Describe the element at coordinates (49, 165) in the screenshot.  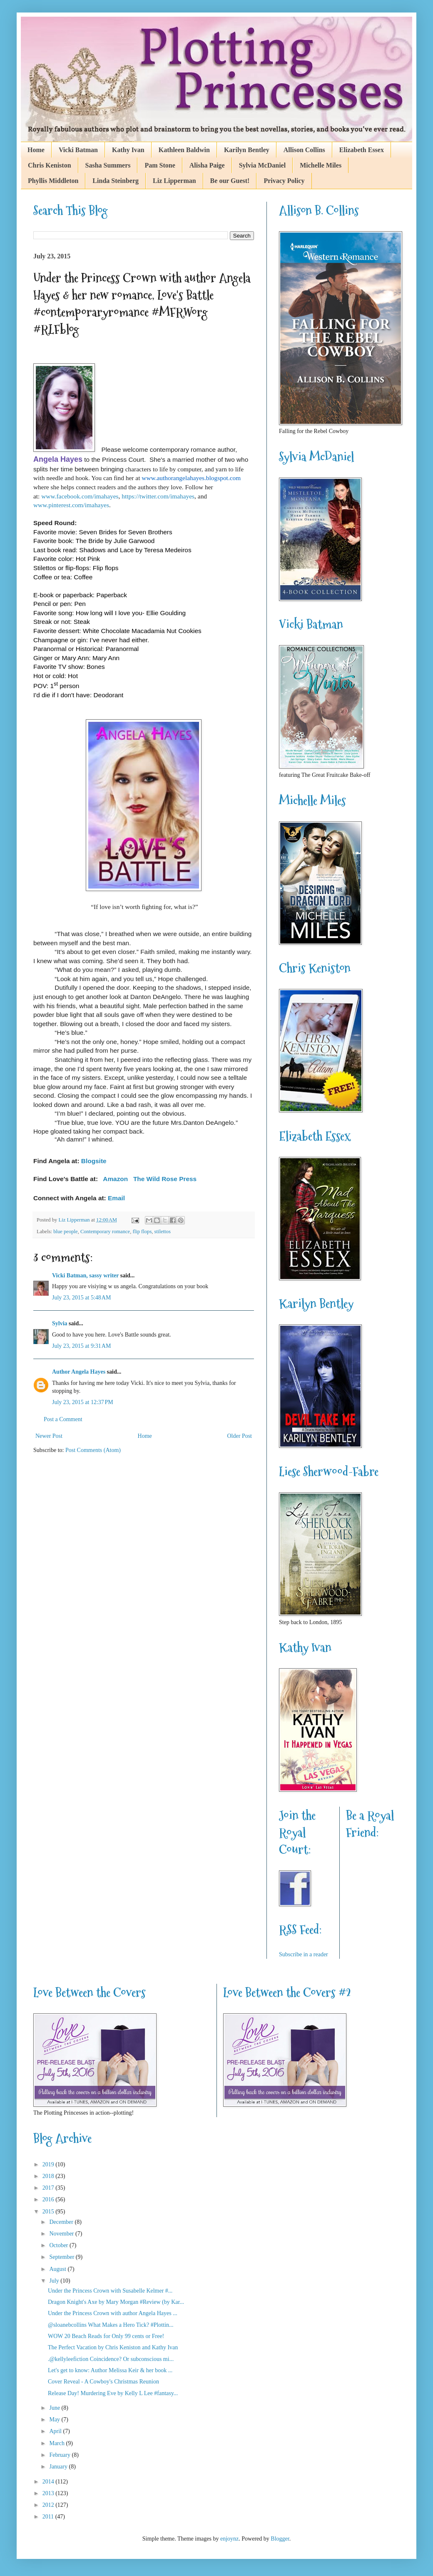
I see `Chris Keniston` at that location.